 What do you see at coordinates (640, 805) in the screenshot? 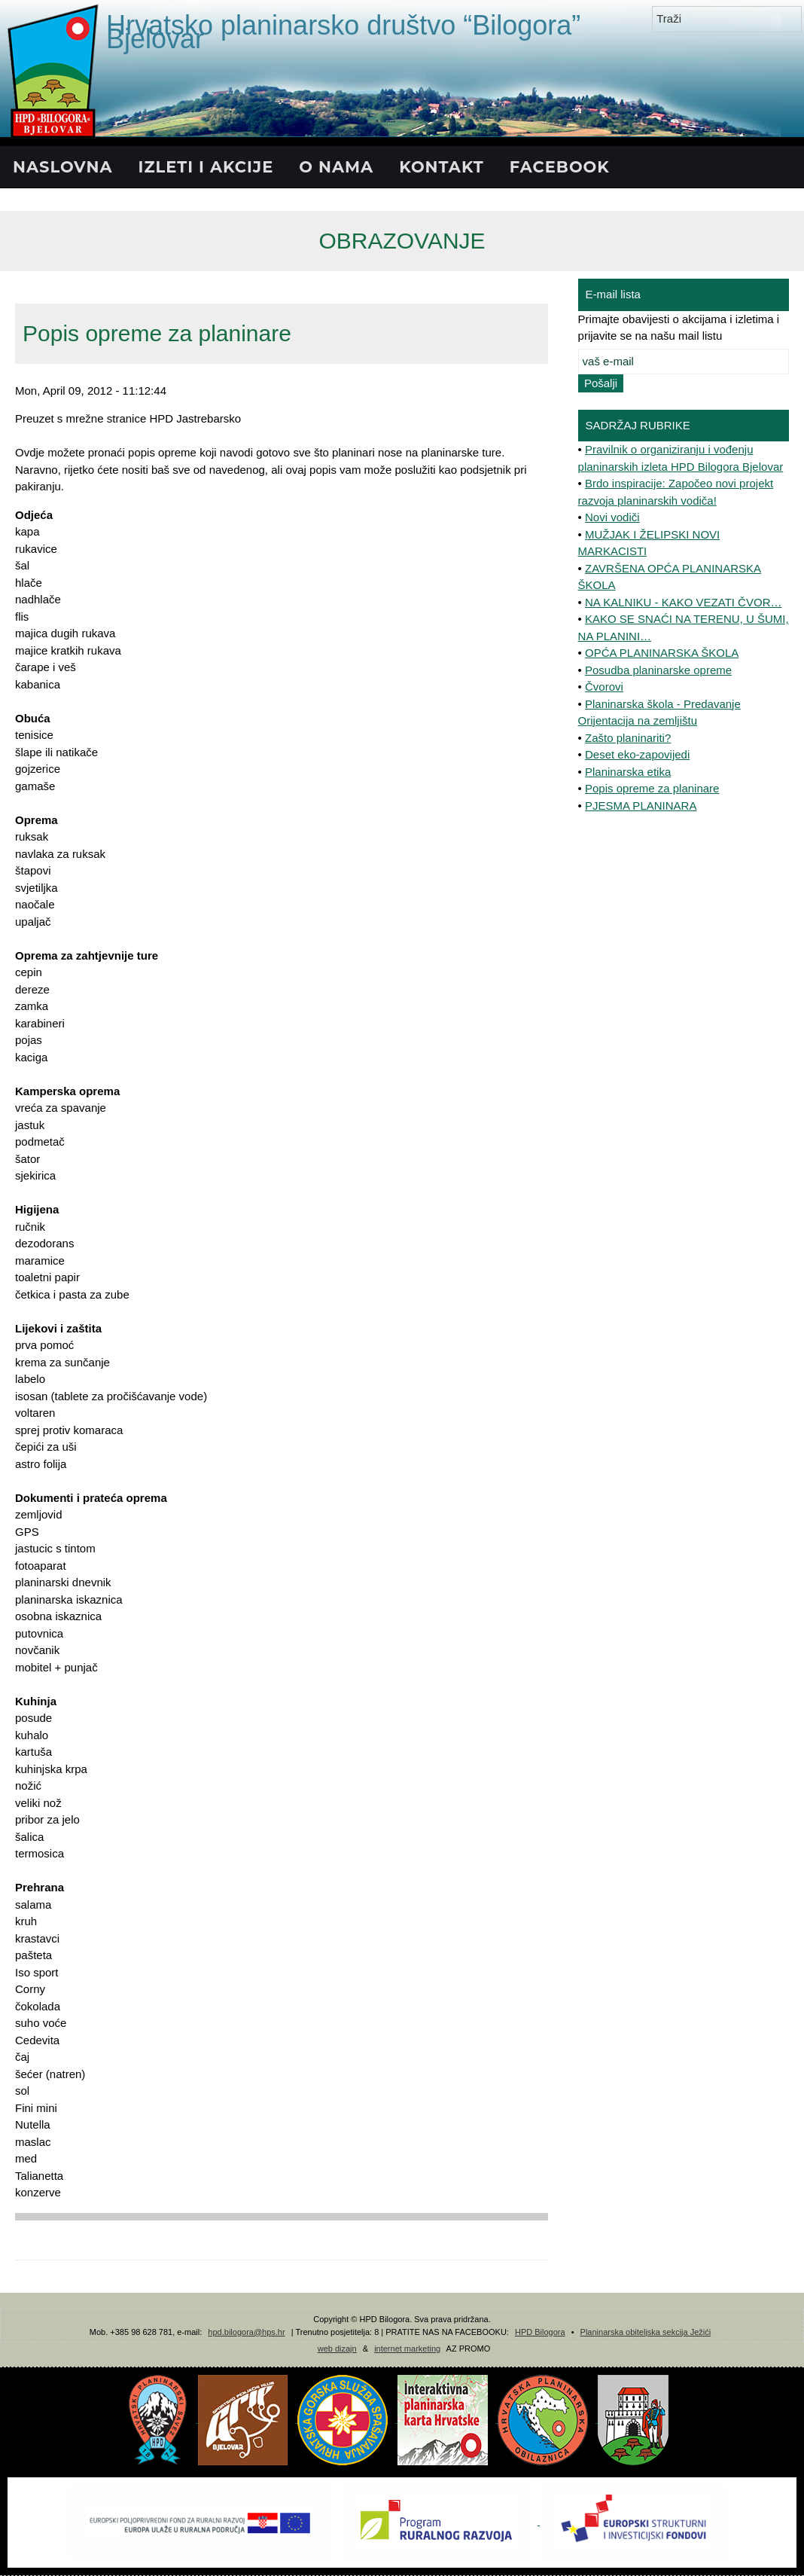
I see `PJESMA PLANINARA` at bounding box center [640, 805].